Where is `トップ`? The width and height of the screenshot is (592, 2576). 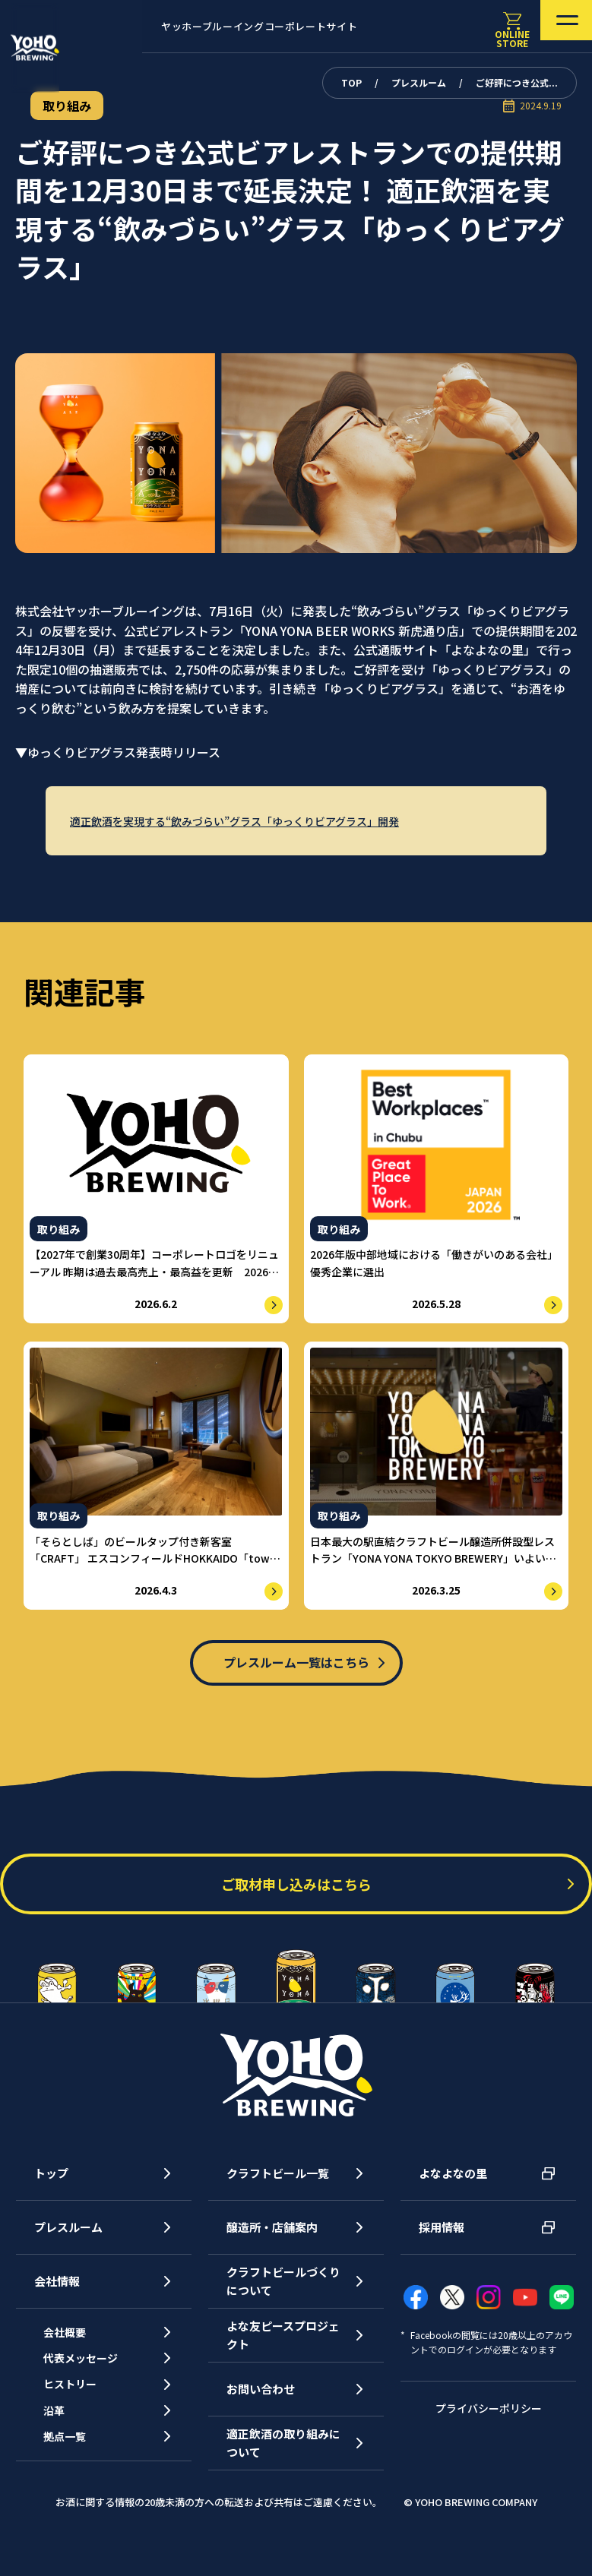 トップ is located at coordinates (51, 2193).